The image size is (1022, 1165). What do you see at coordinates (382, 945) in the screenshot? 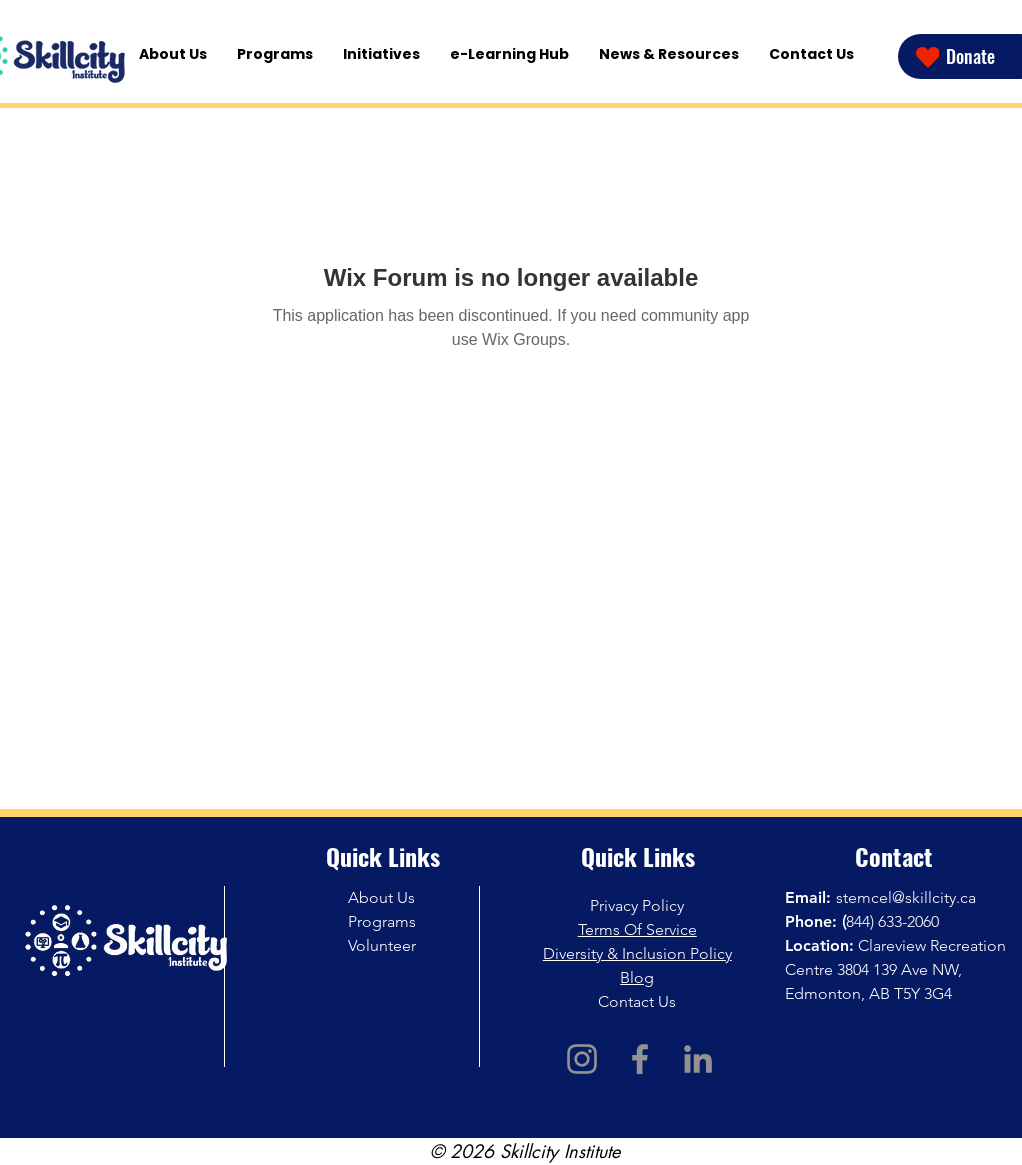
I see `Volunteer` at bounding box center [382, 945].